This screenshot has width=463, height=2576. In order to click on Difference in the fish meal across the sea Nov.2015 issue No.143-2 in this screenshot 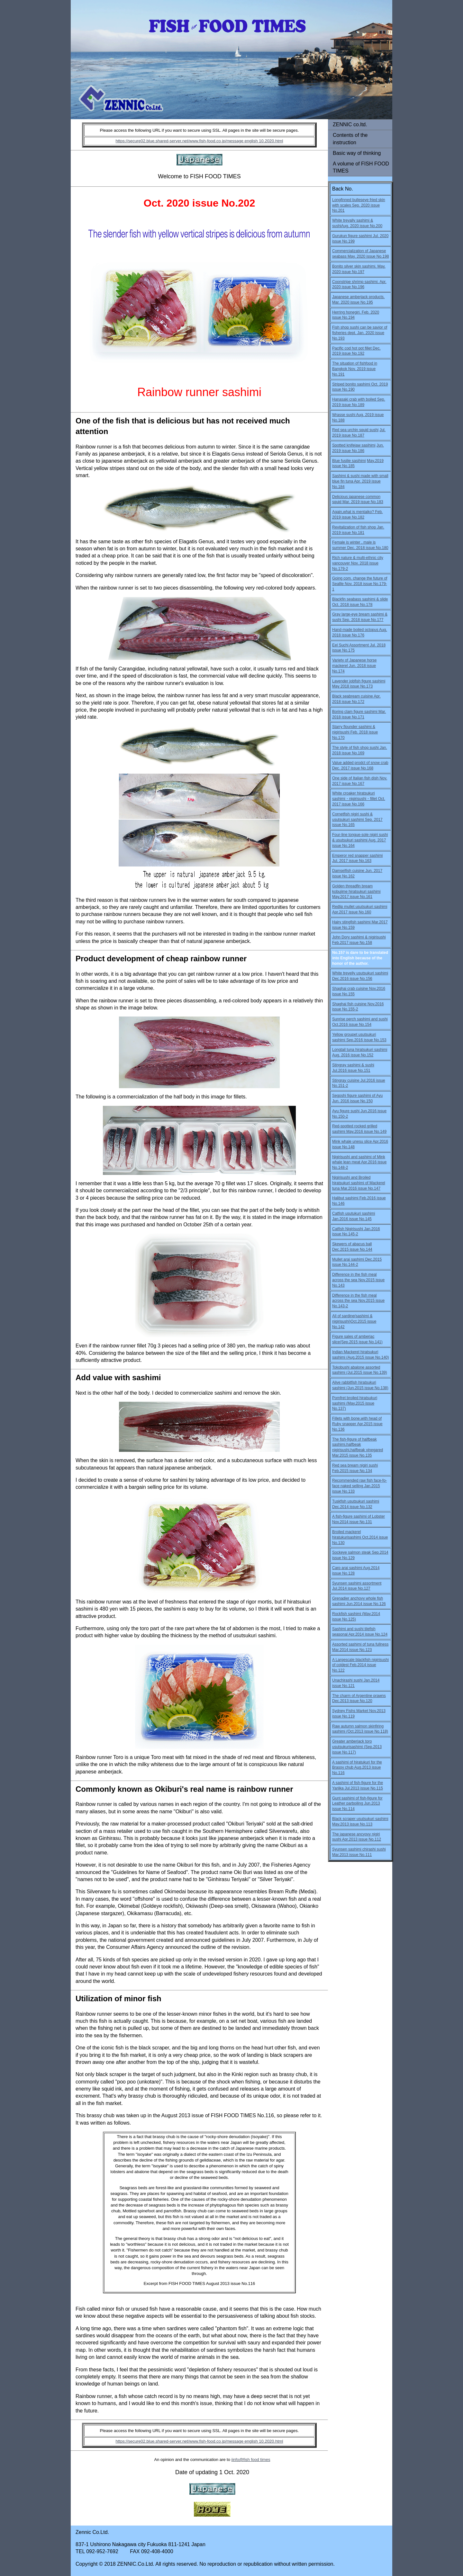, I will do `click(358, 1301)`.